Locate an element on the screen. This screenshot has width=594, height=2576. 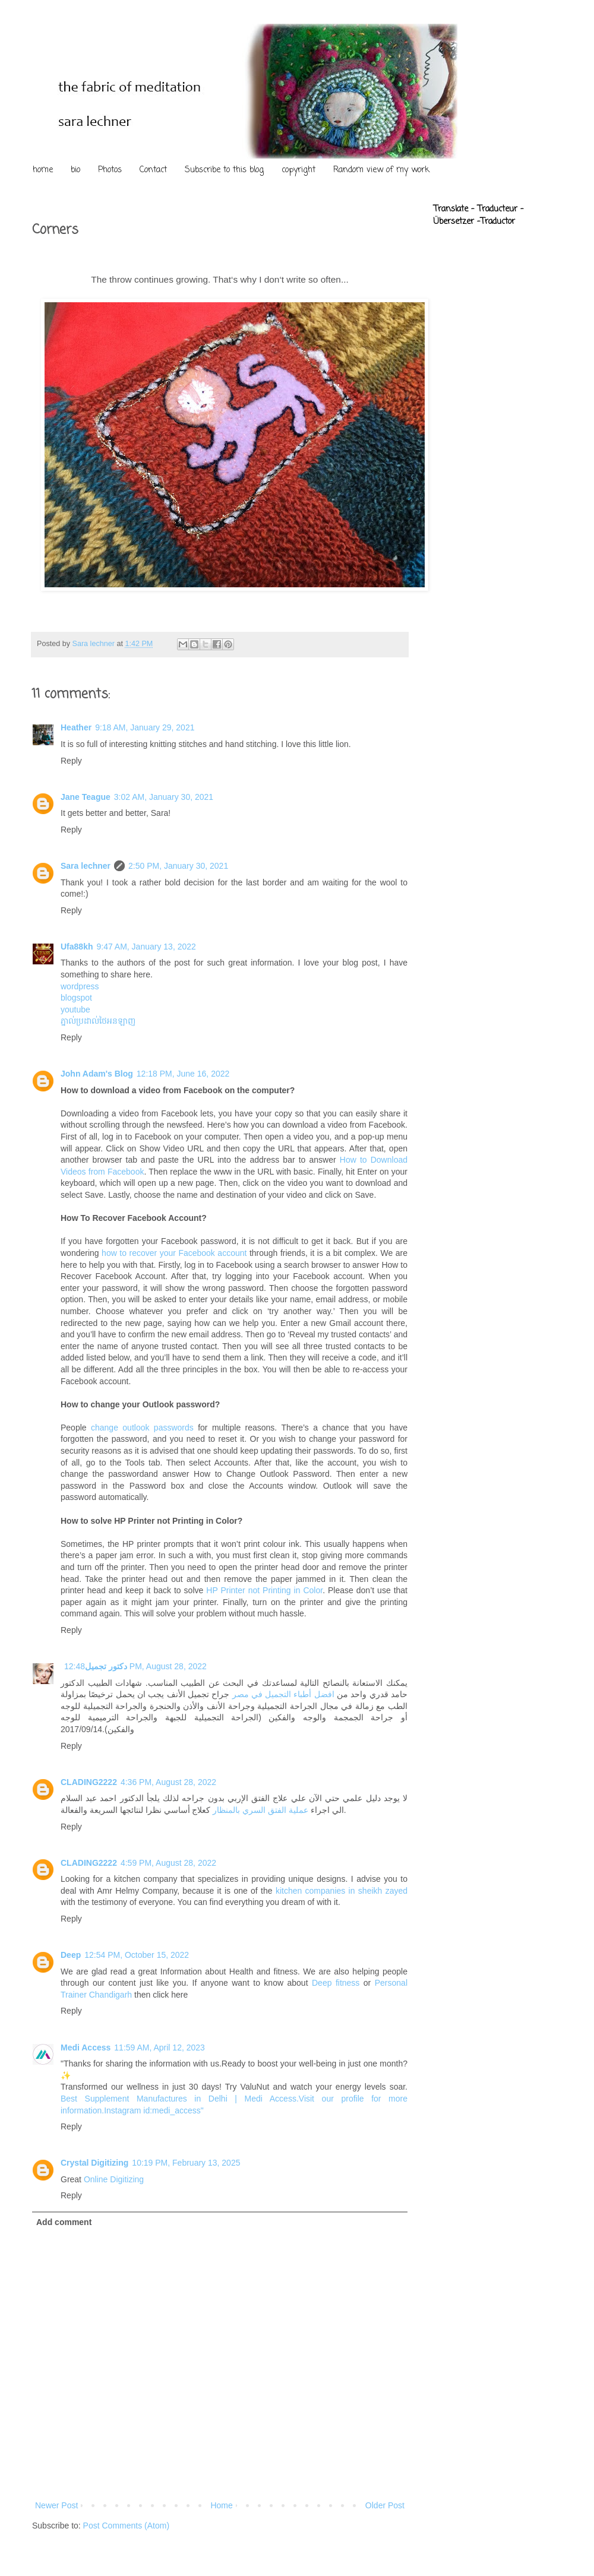
دكتور تجميل is located at coordinates (106, 1666).